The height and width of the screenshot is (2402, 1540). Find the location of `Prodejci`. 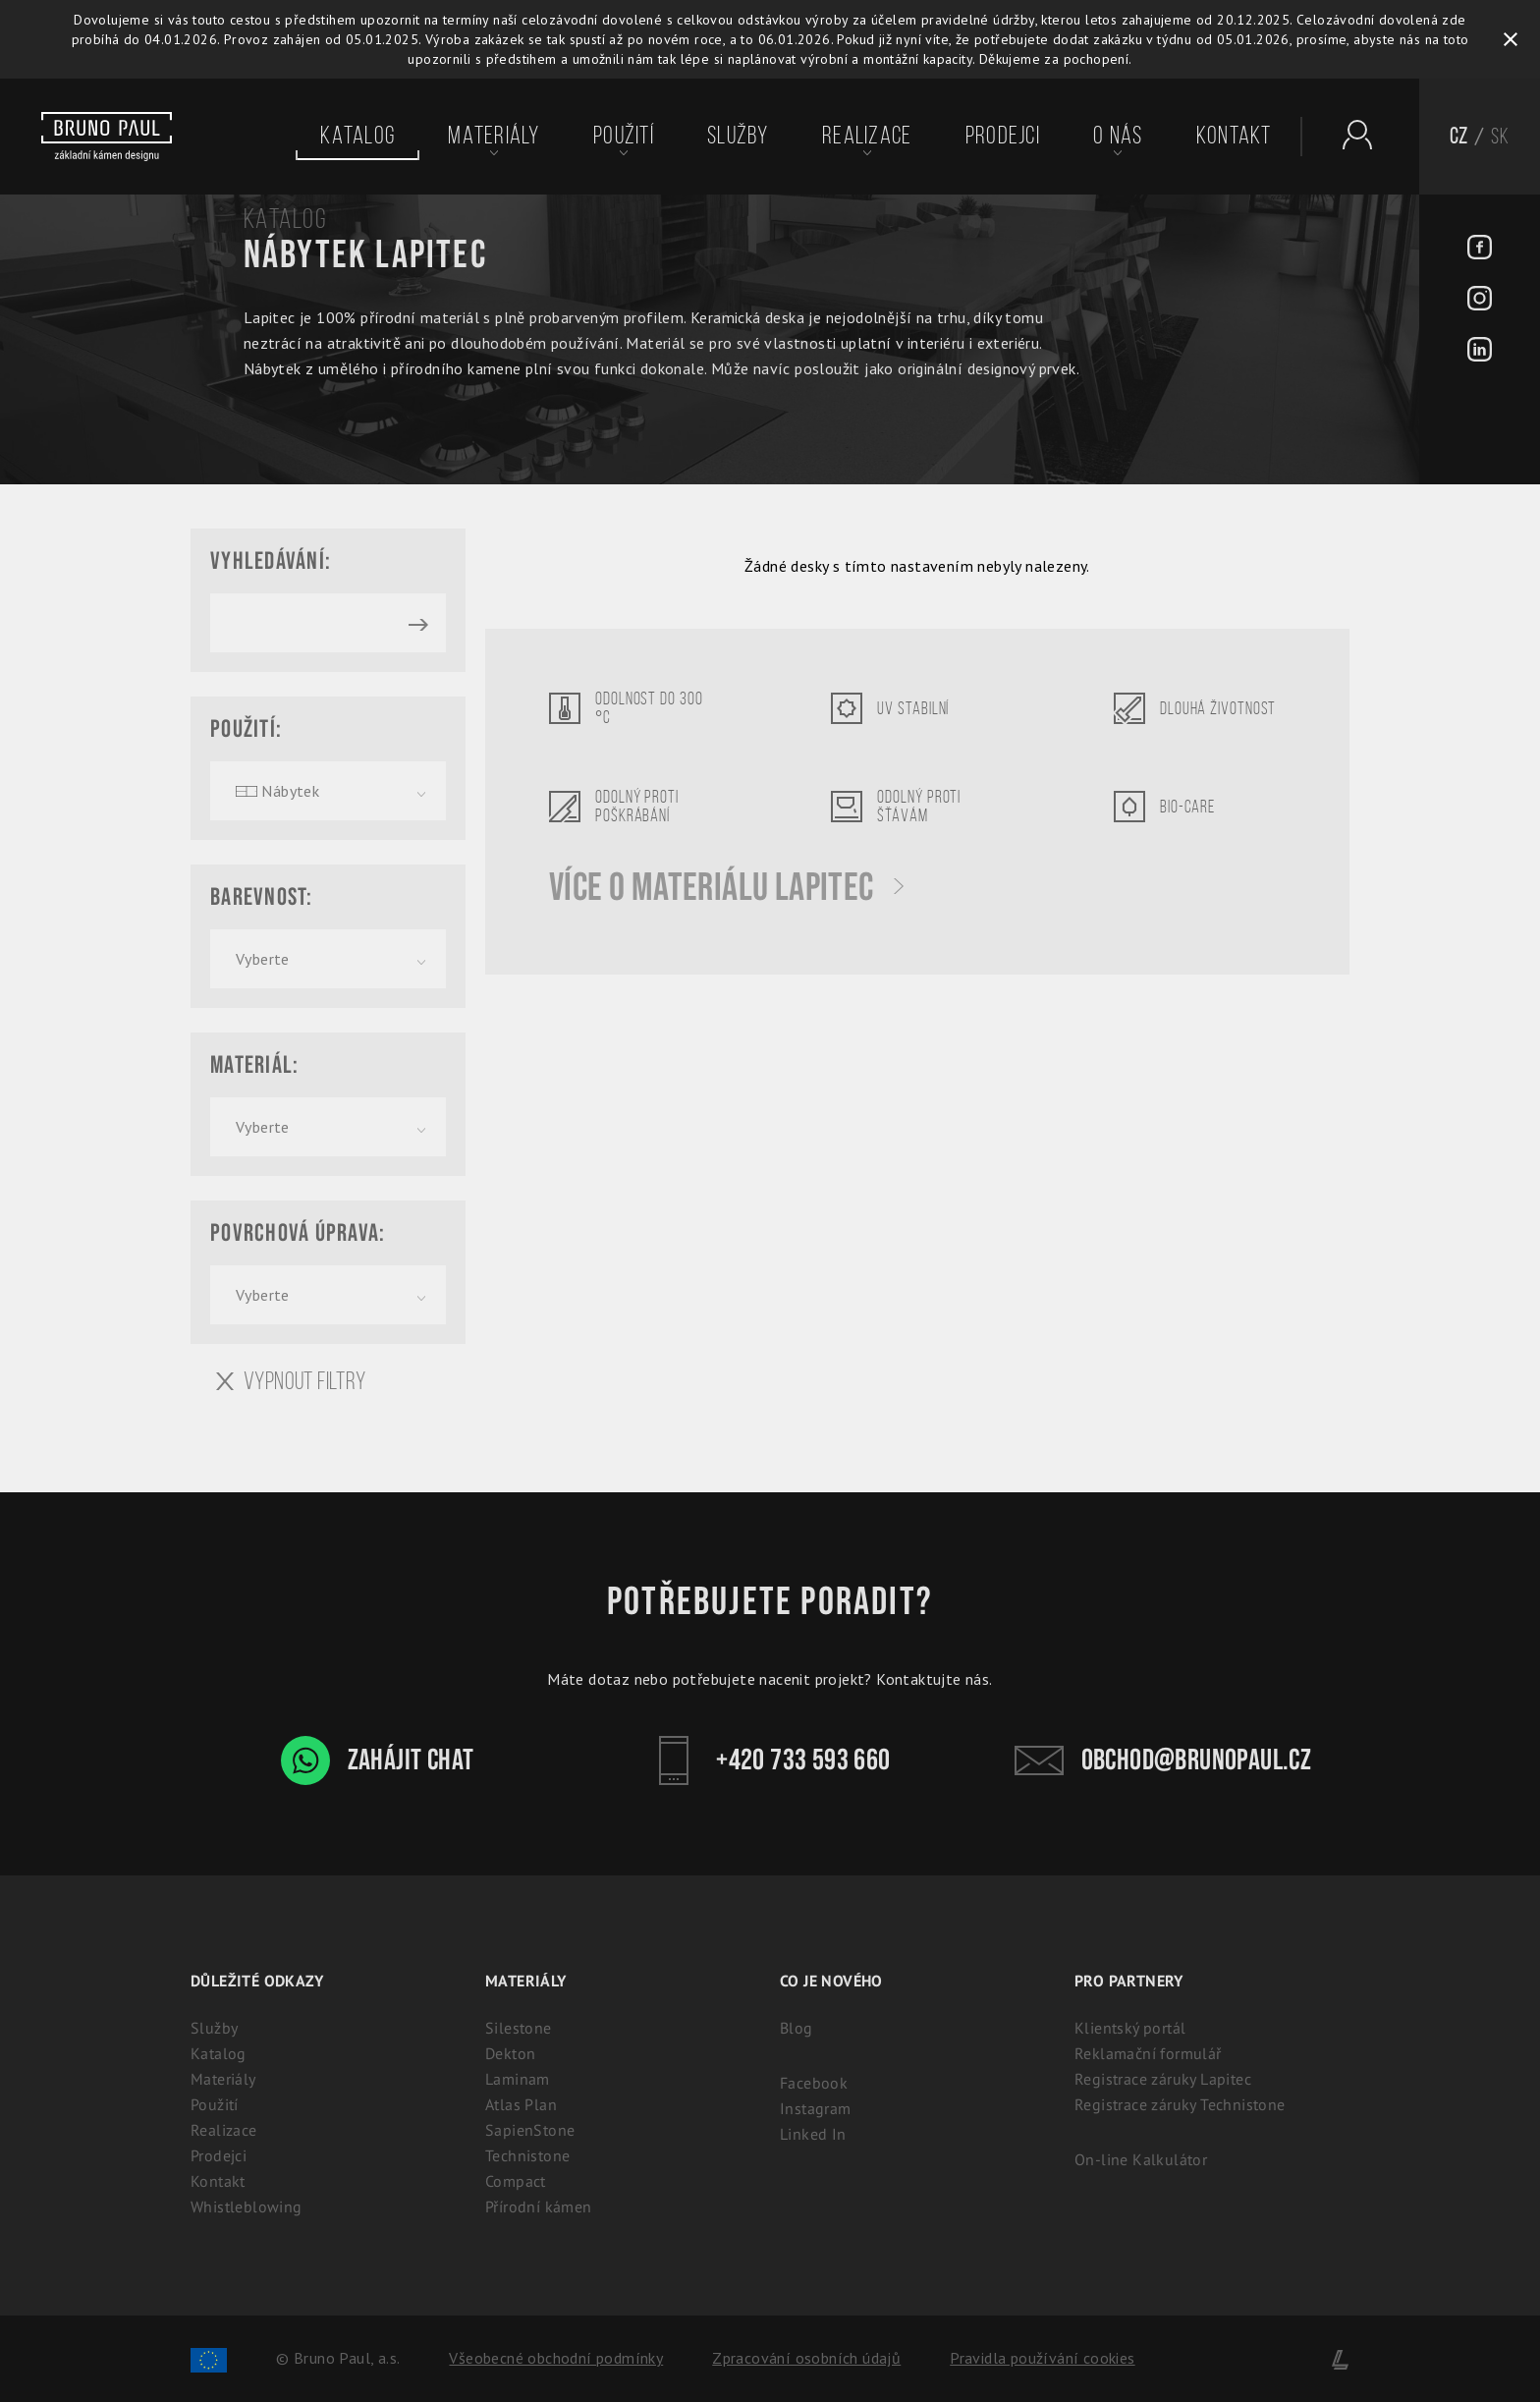

Prodejci is located at coordinates (1003, 135).